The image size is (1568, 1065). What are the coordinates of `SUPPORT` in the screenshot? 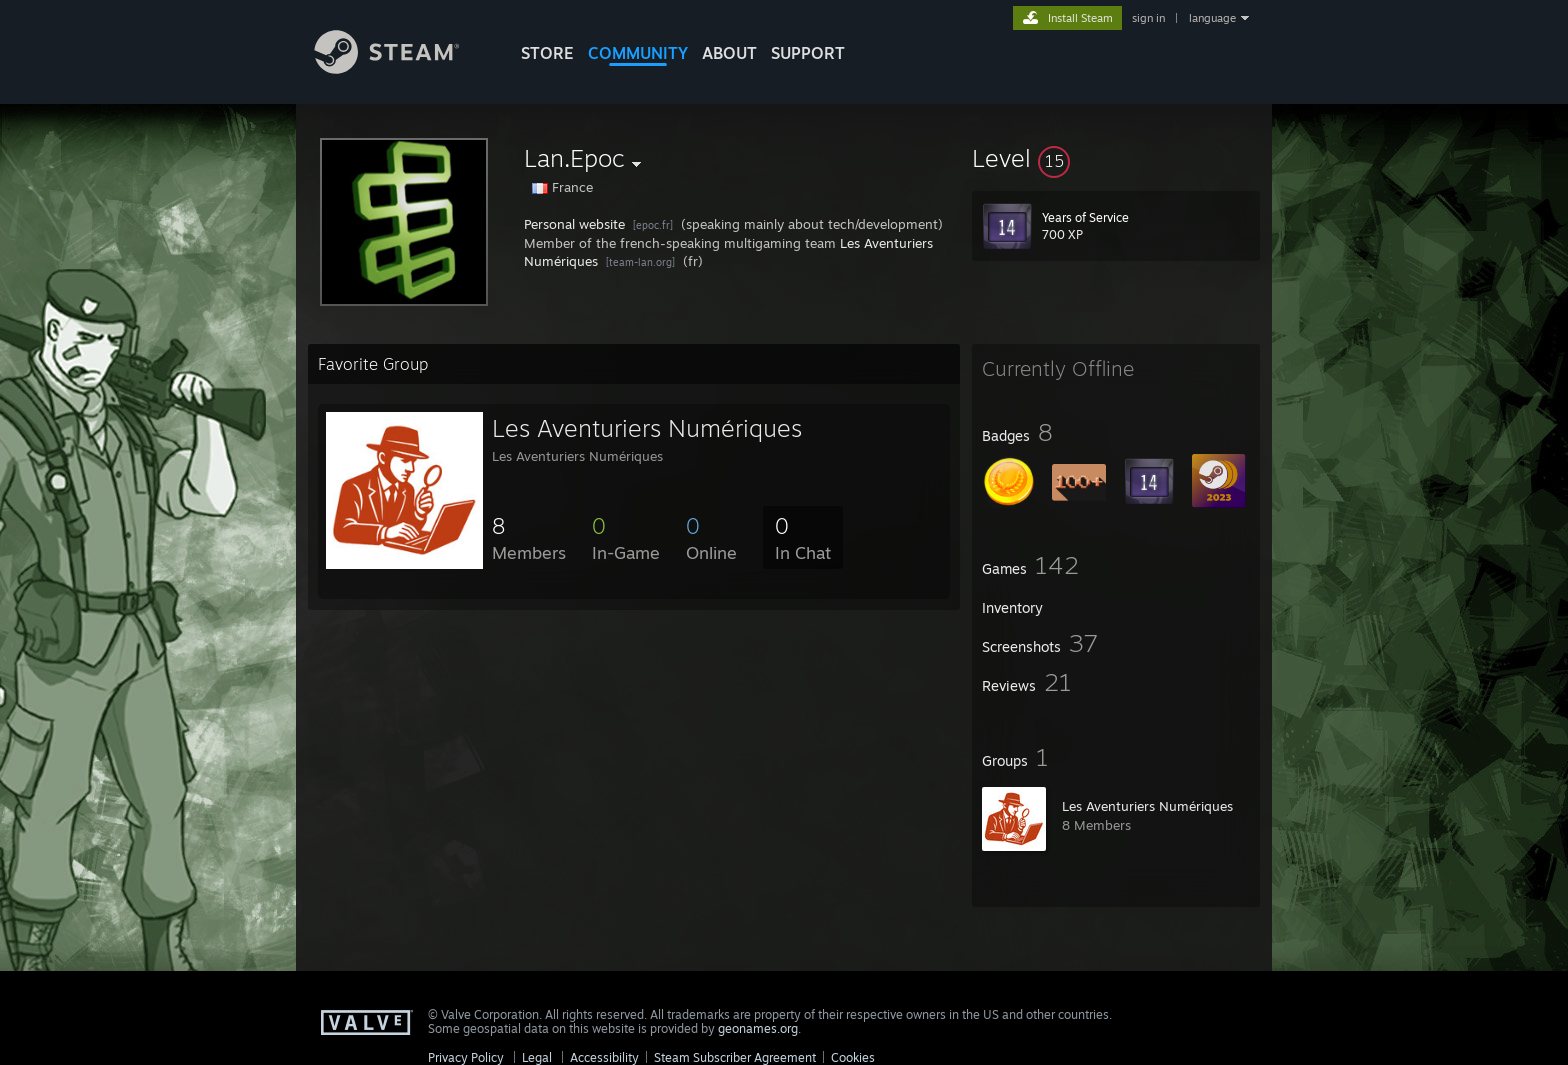 It's located at (808, 53).